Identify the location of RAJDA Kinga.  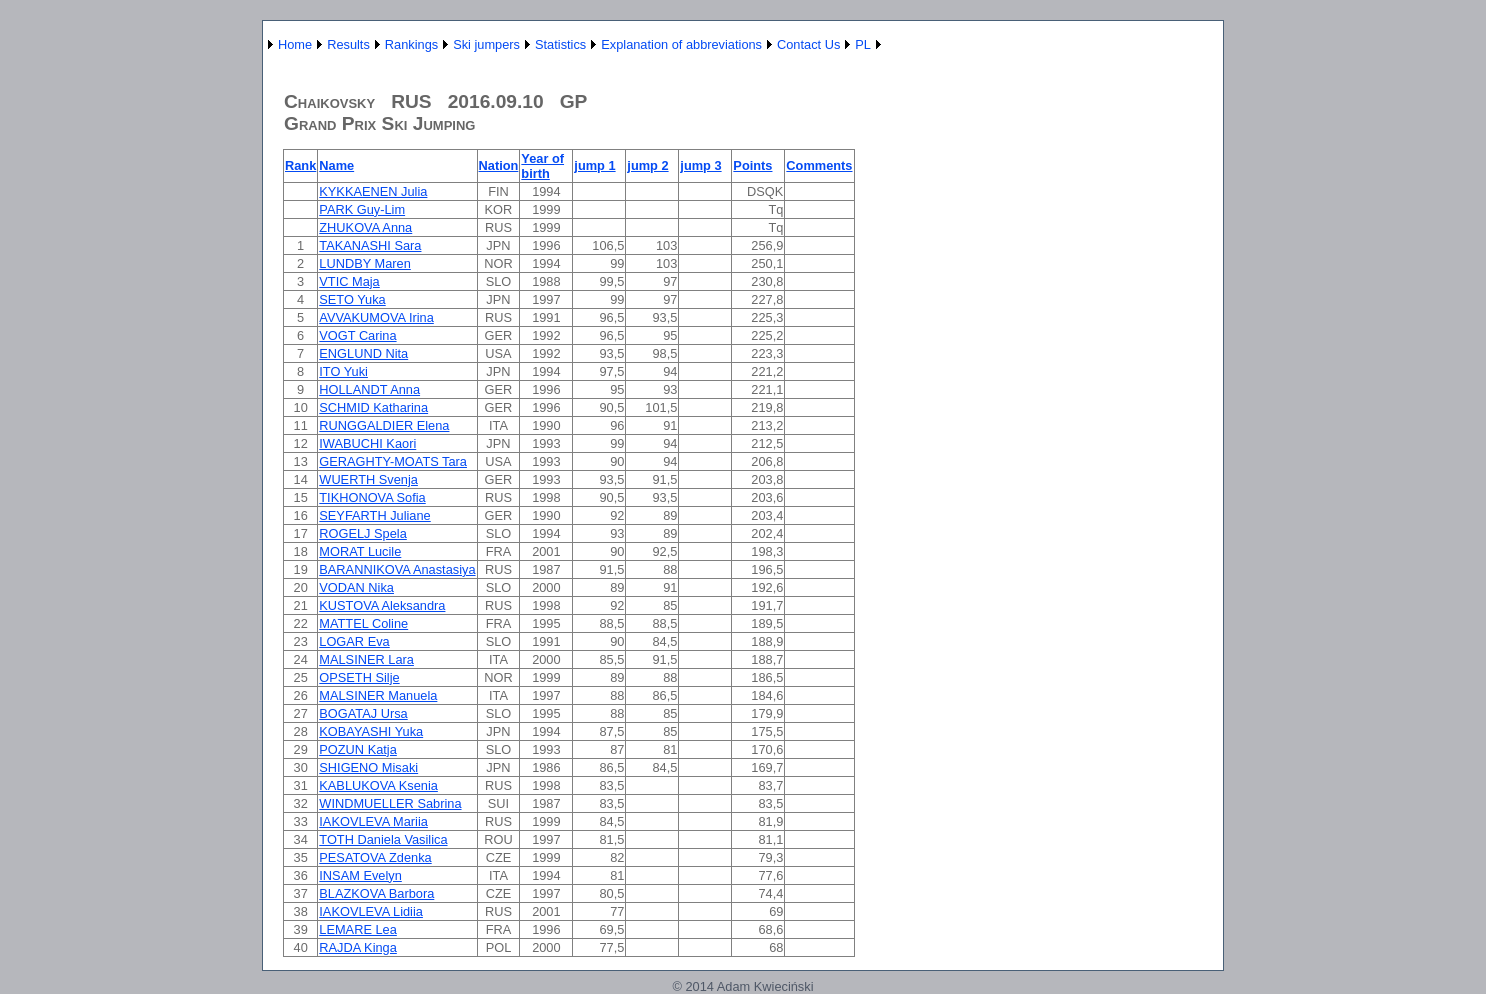
(358, 947).